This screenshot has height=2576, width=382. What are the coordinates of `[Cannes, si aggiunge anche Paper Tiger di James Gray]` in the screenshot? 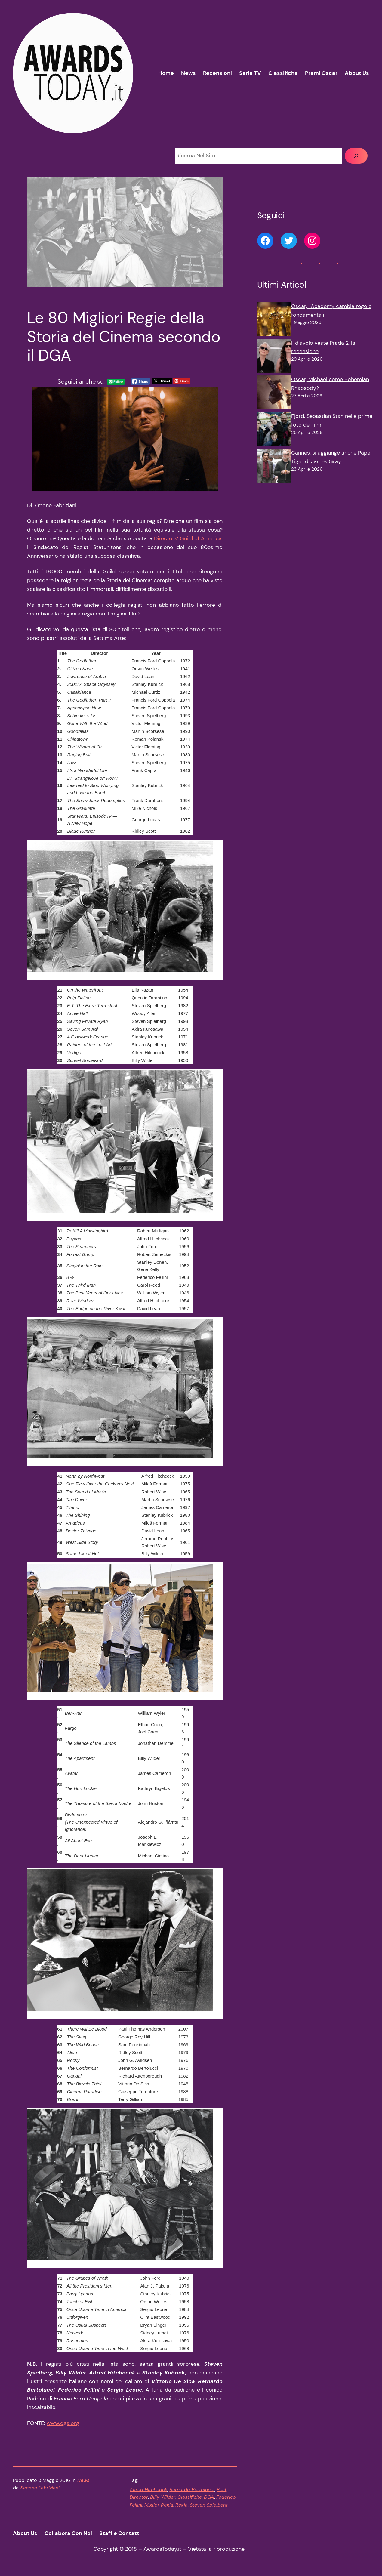 It's located at (274, 467).